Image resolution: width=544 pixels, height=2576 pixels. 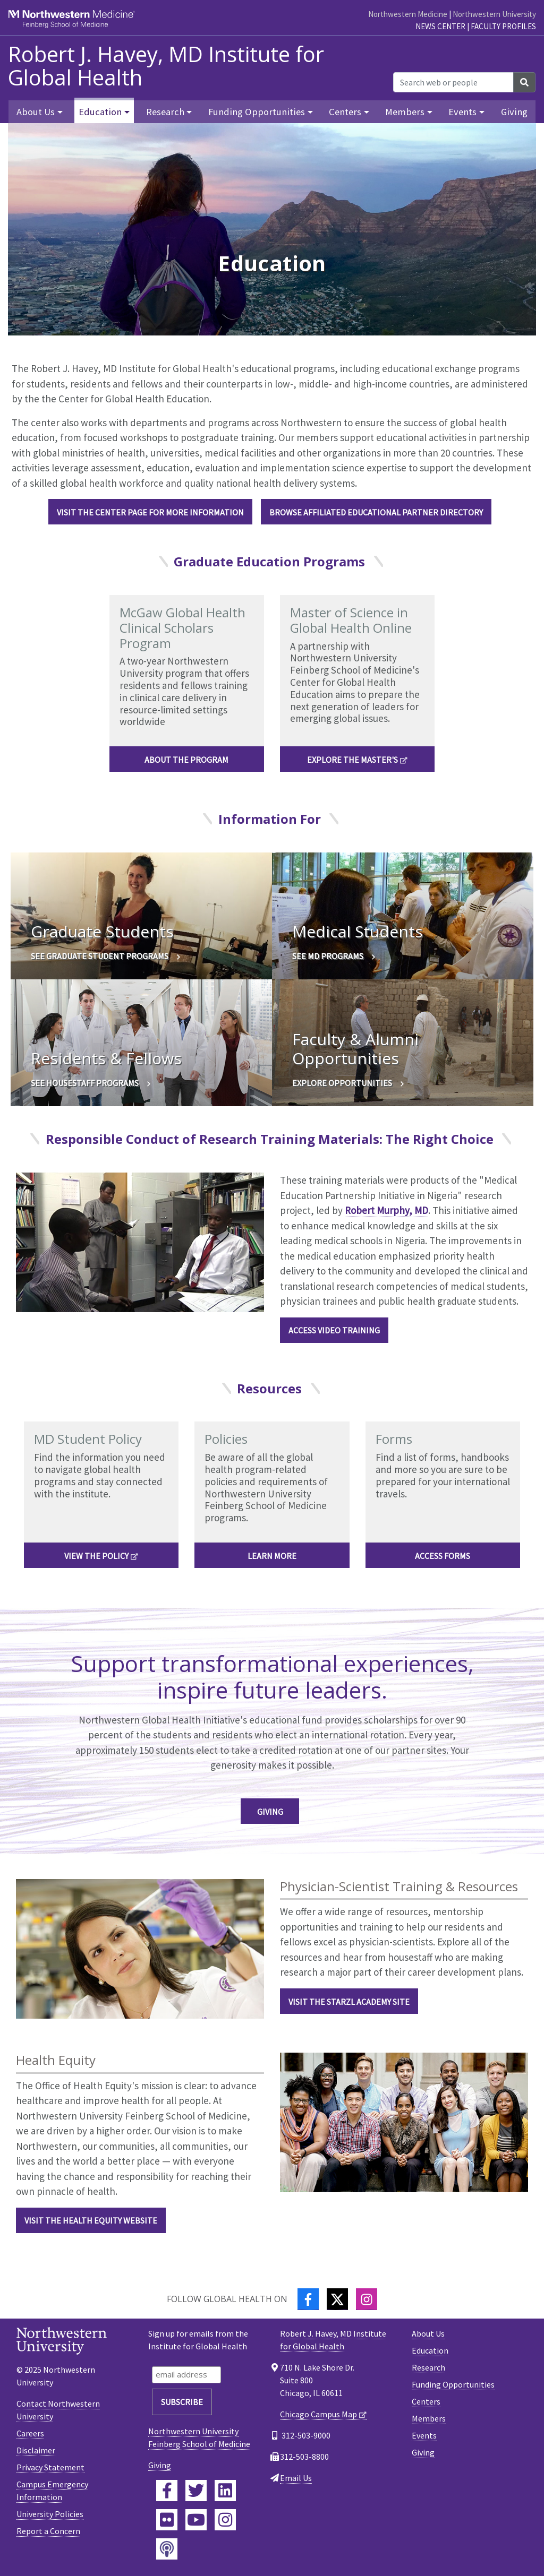 I want to click on [Facebook], so click(x=308, y=2299).